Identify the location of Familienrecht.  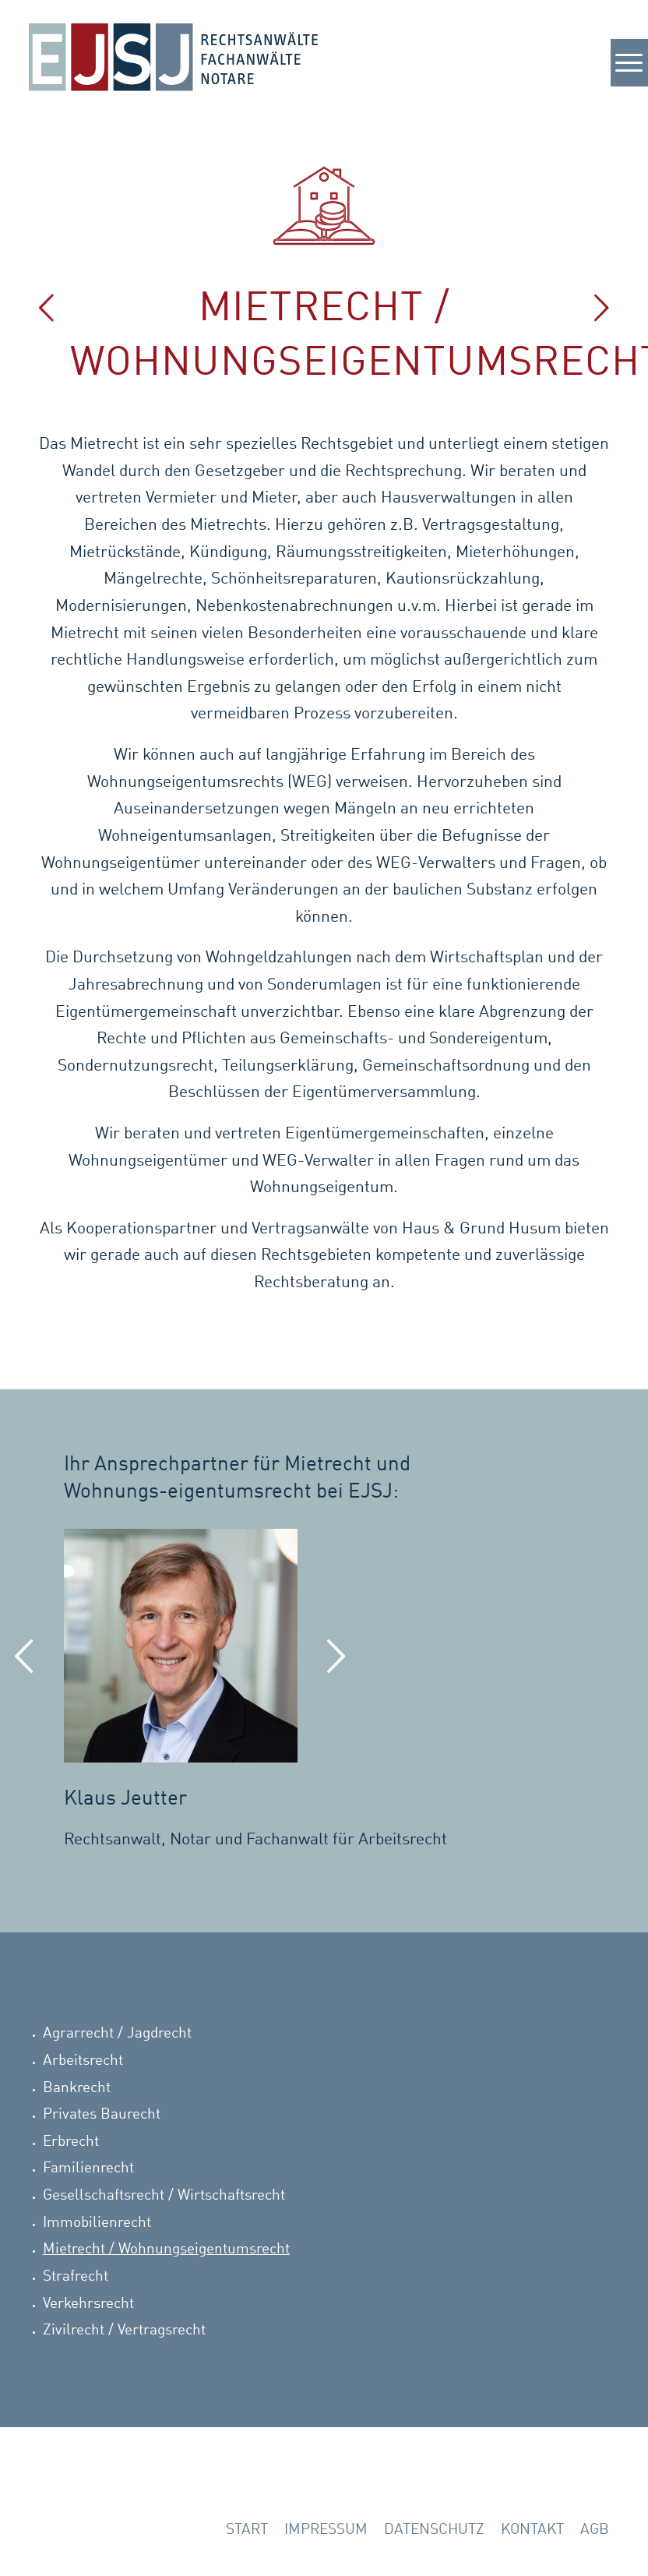
(88, 2168).